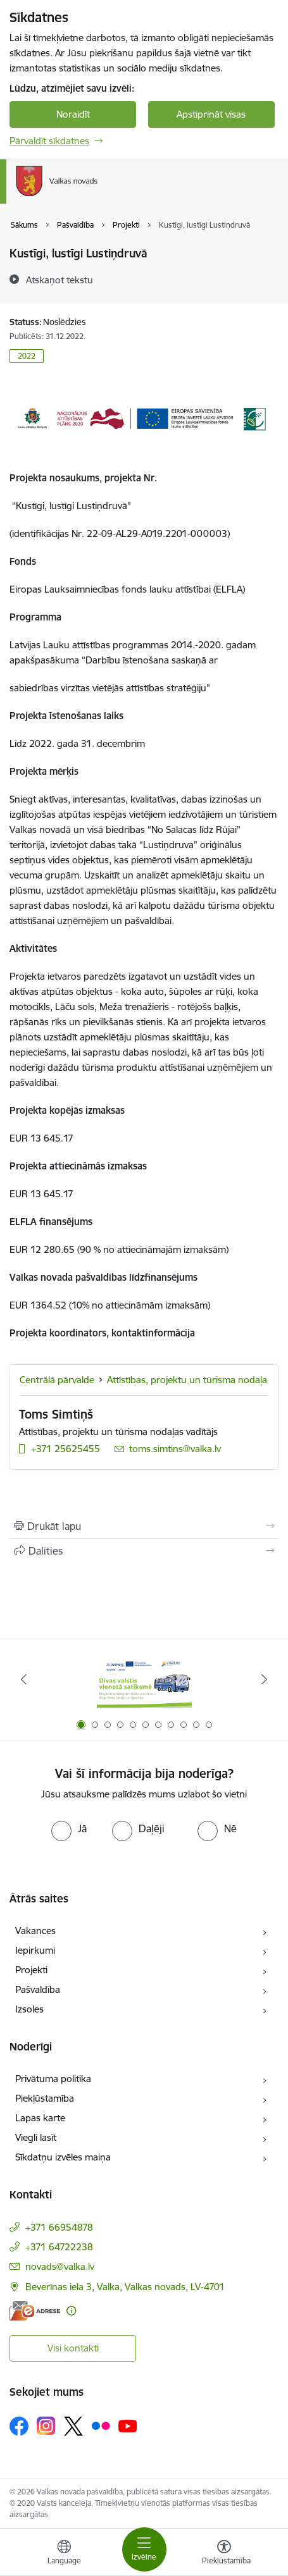  Describe the element at coordinates (224, 2553) in the screenshot. I see `[Atvērt izvēlni, lai mainītu fonta lielumu vai lappuses kontrastu]` at that location.